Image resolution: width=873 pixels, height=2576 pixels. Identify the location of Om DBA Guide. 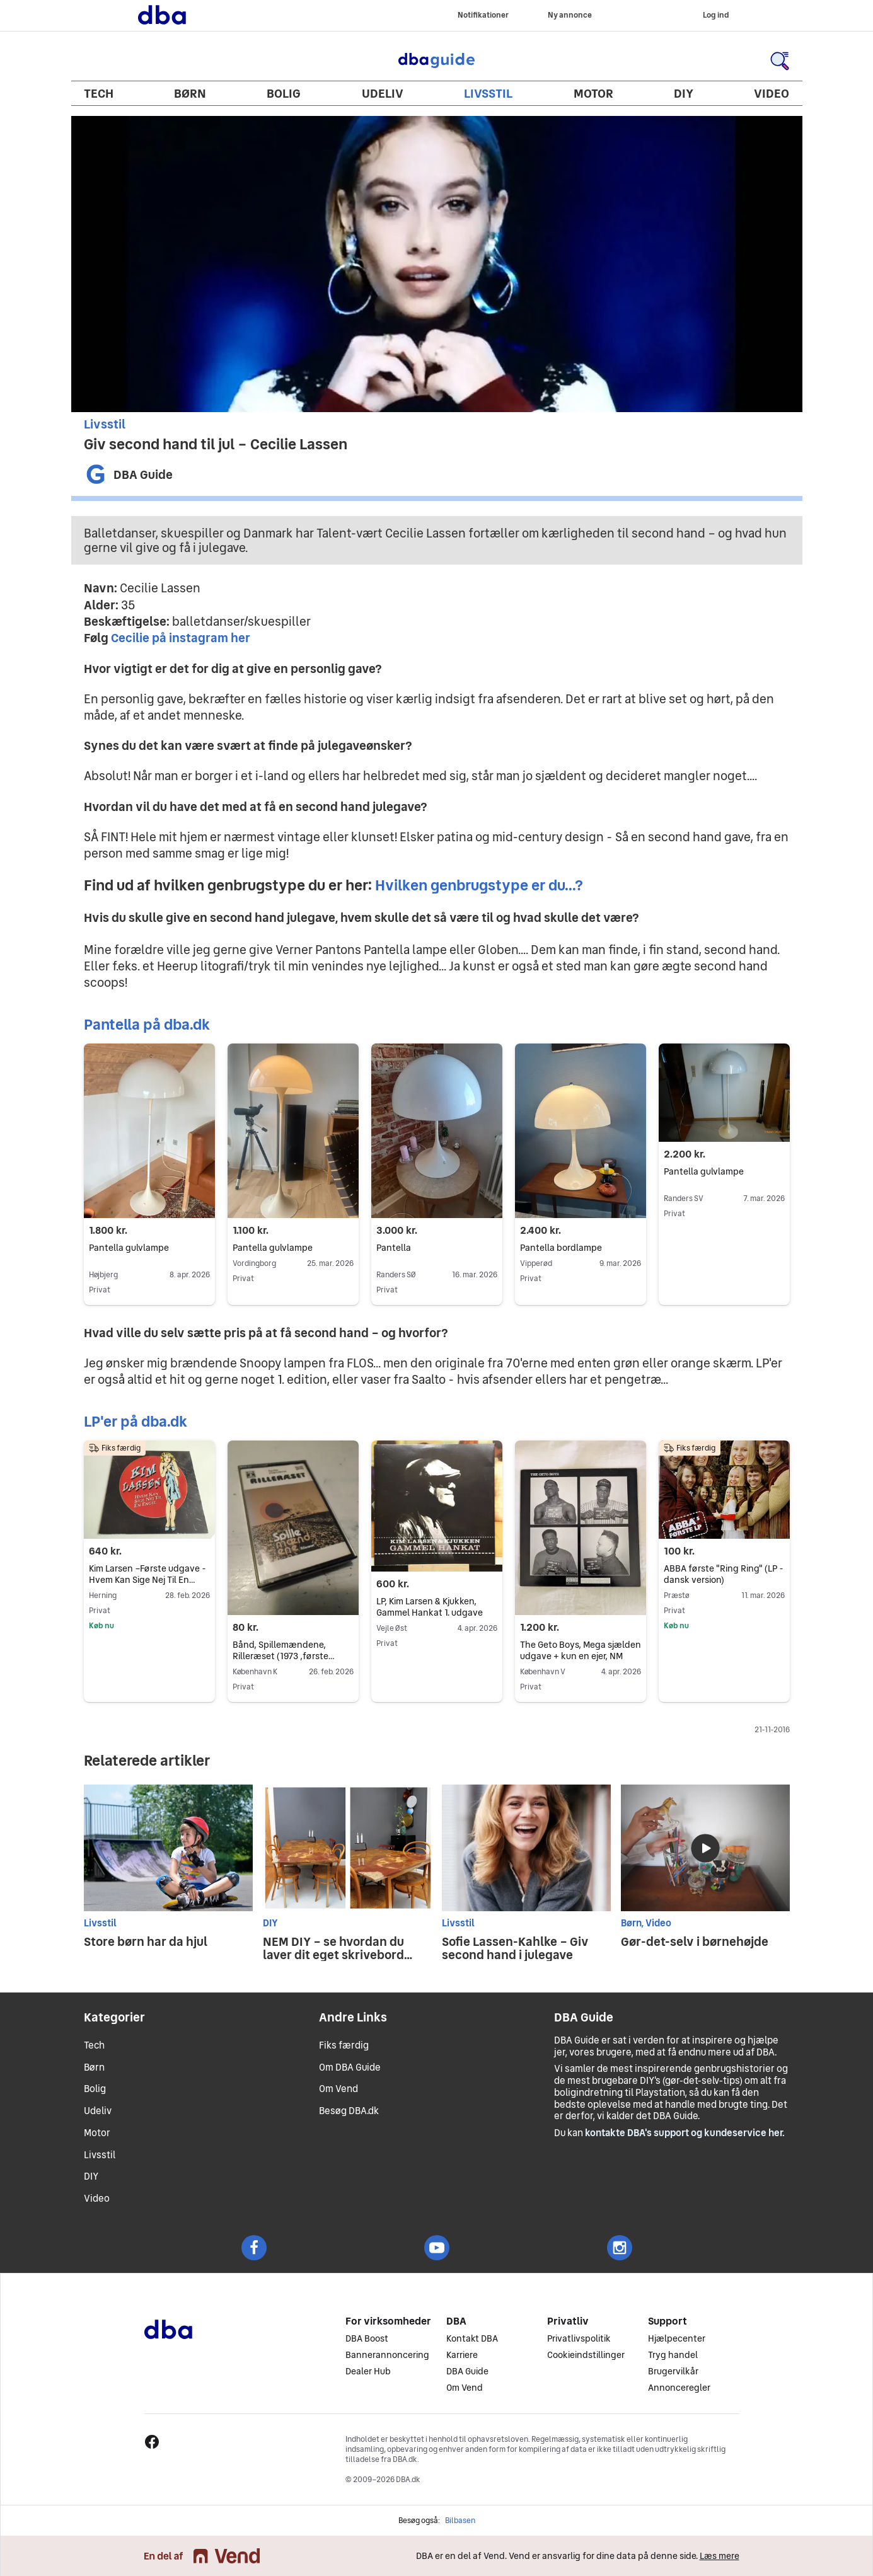
(350, 2067).